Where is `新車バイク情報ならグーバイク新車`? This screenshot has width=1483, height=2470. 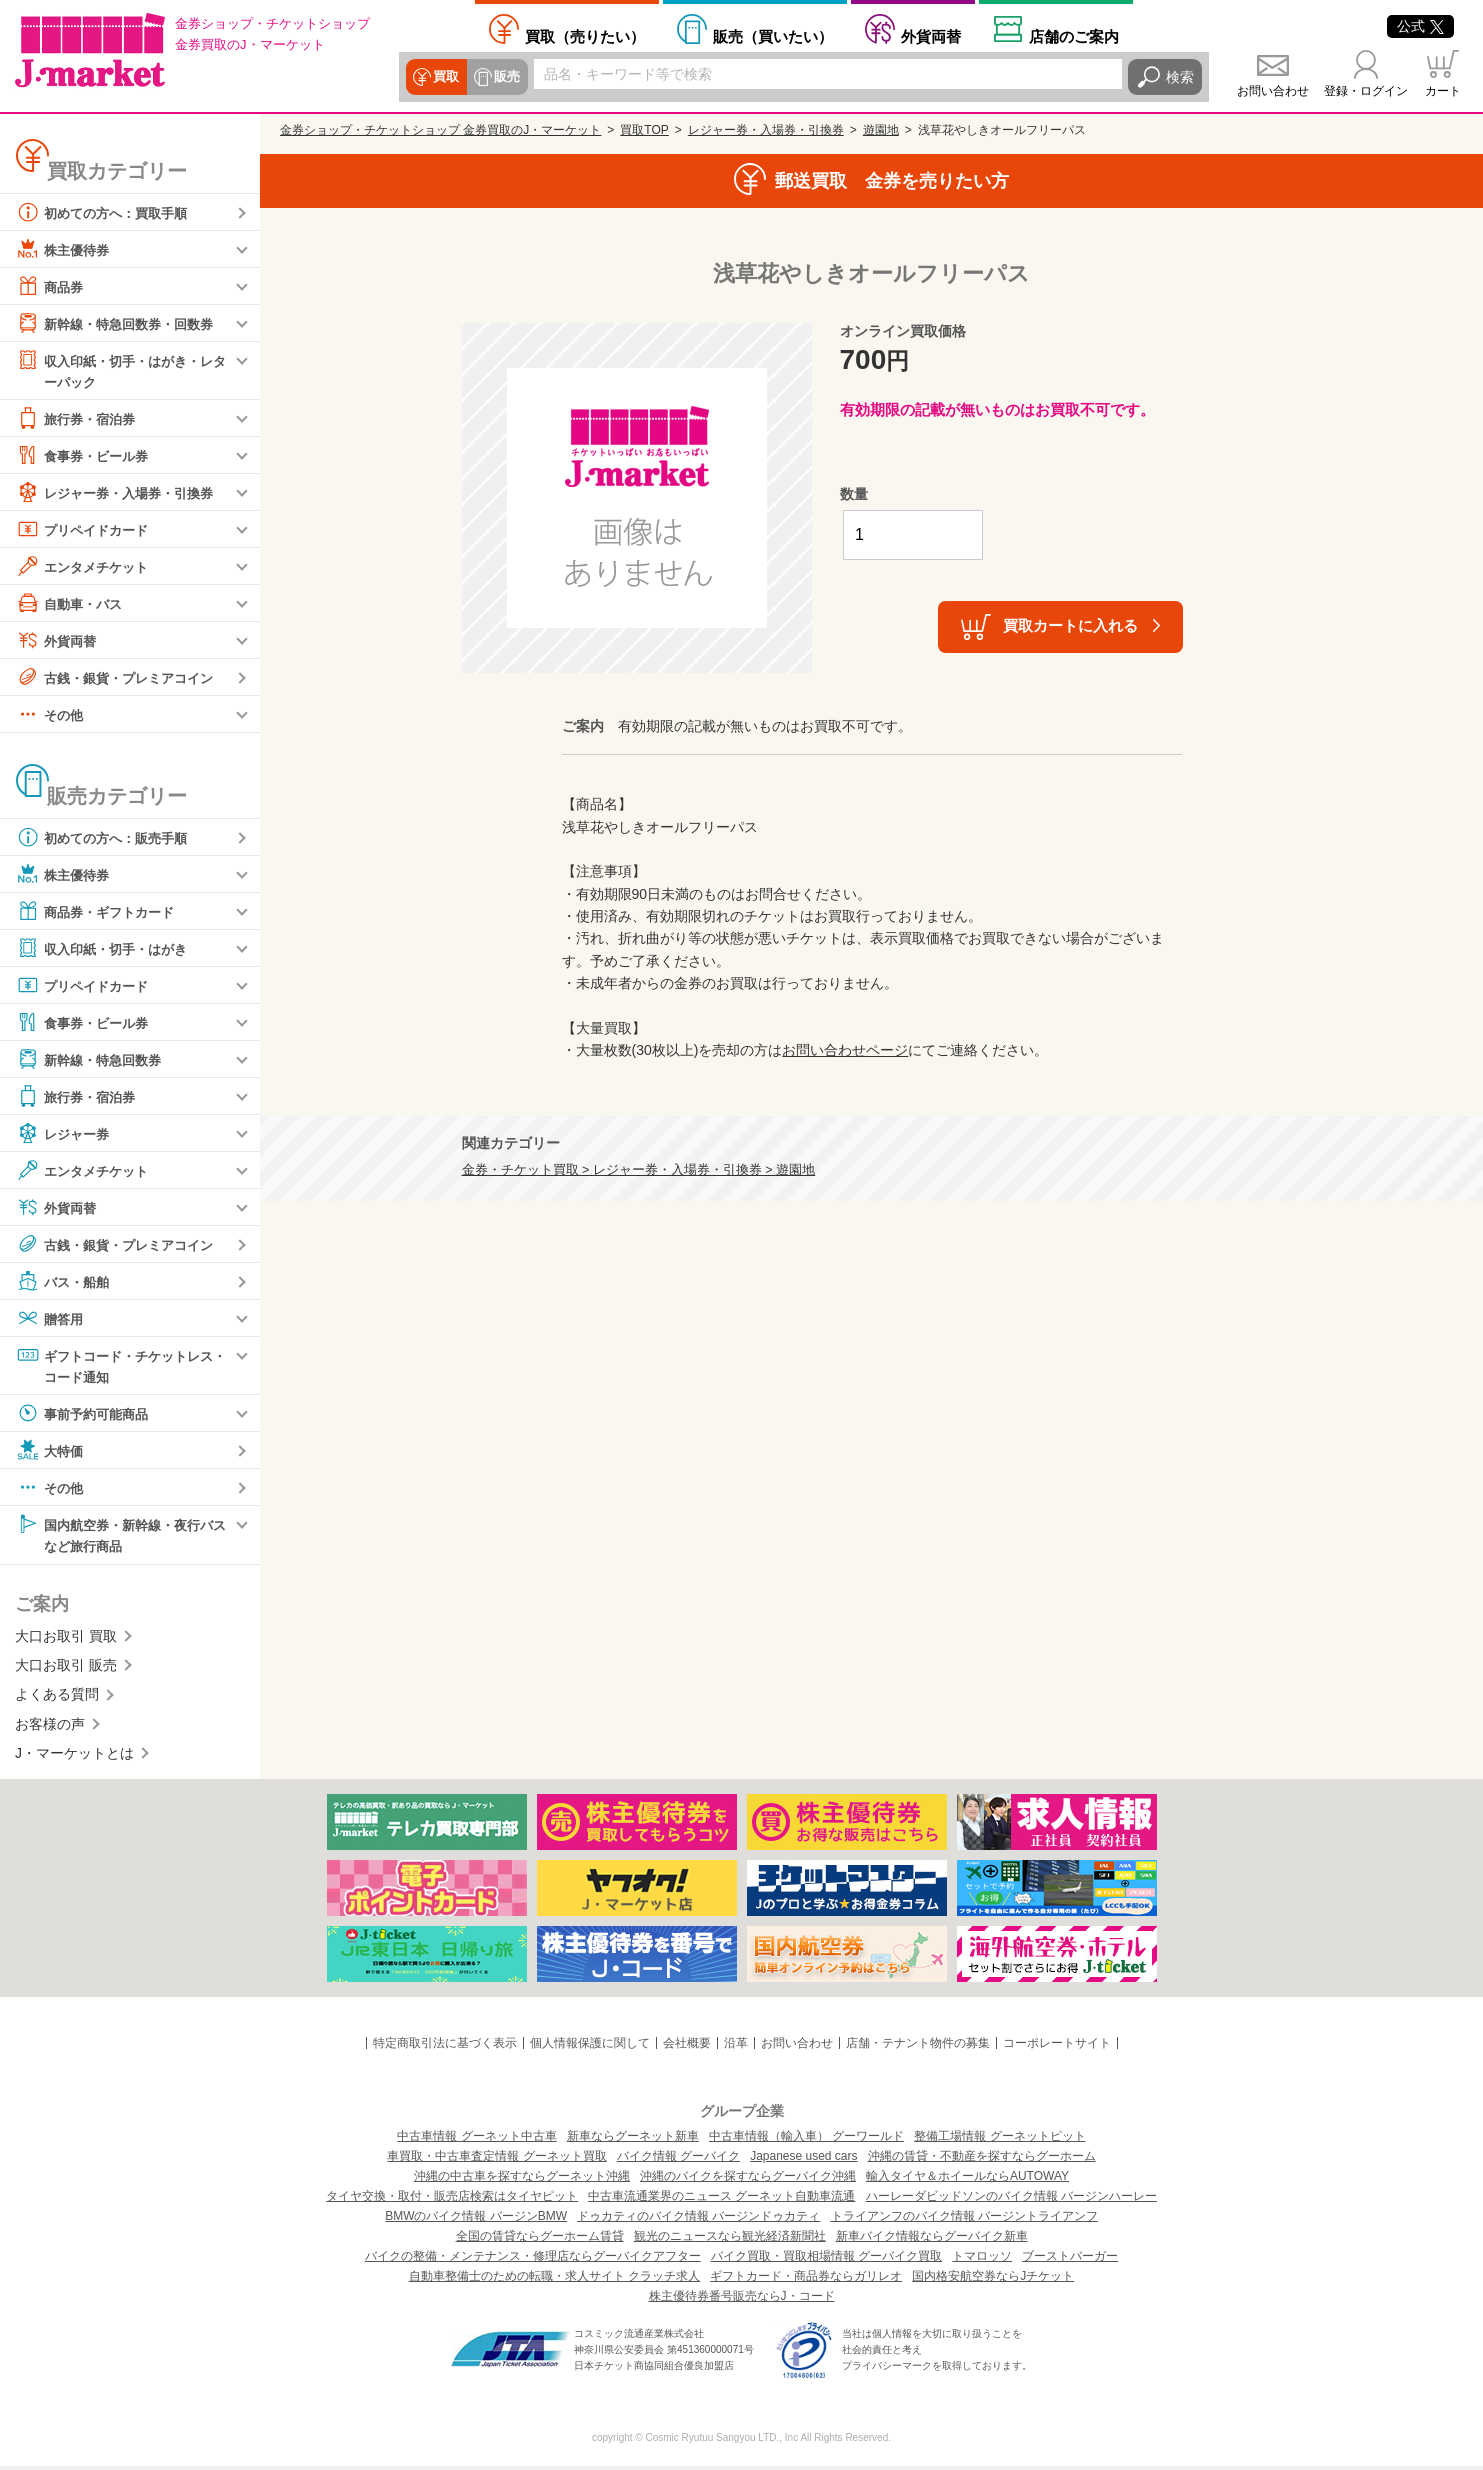 新車バイク情報ならグーバイク新車 is located at coordinates (932, 2240).